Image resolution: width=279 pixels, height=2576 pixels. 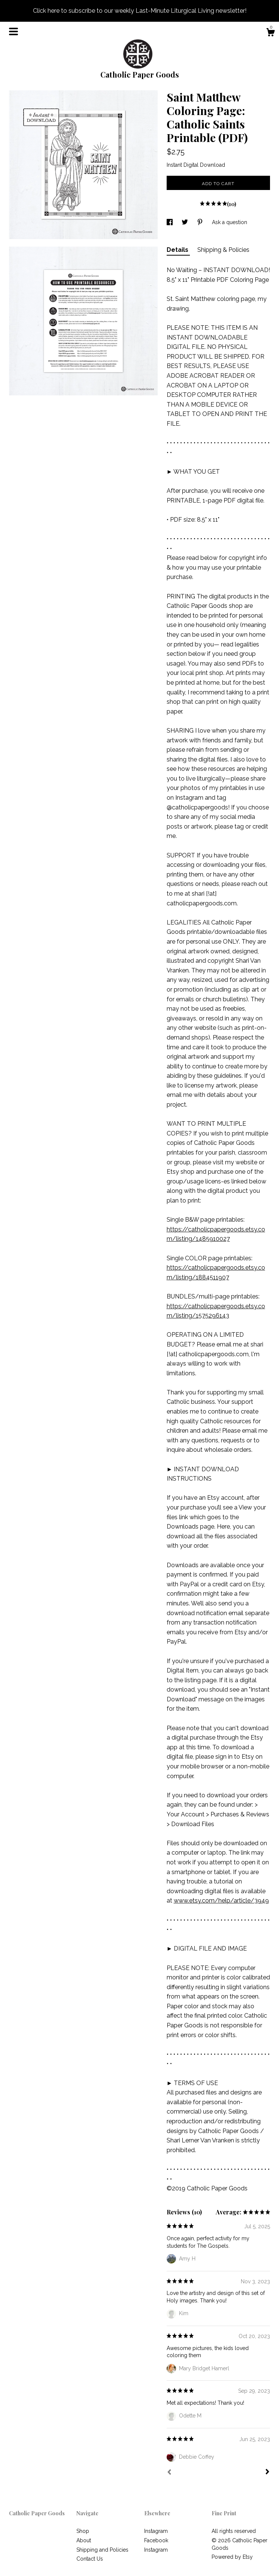 What do you see at coordinates (185, 222) in the screenshot?
I see `[social media share for twitter]` at bounding box center [185, 222].